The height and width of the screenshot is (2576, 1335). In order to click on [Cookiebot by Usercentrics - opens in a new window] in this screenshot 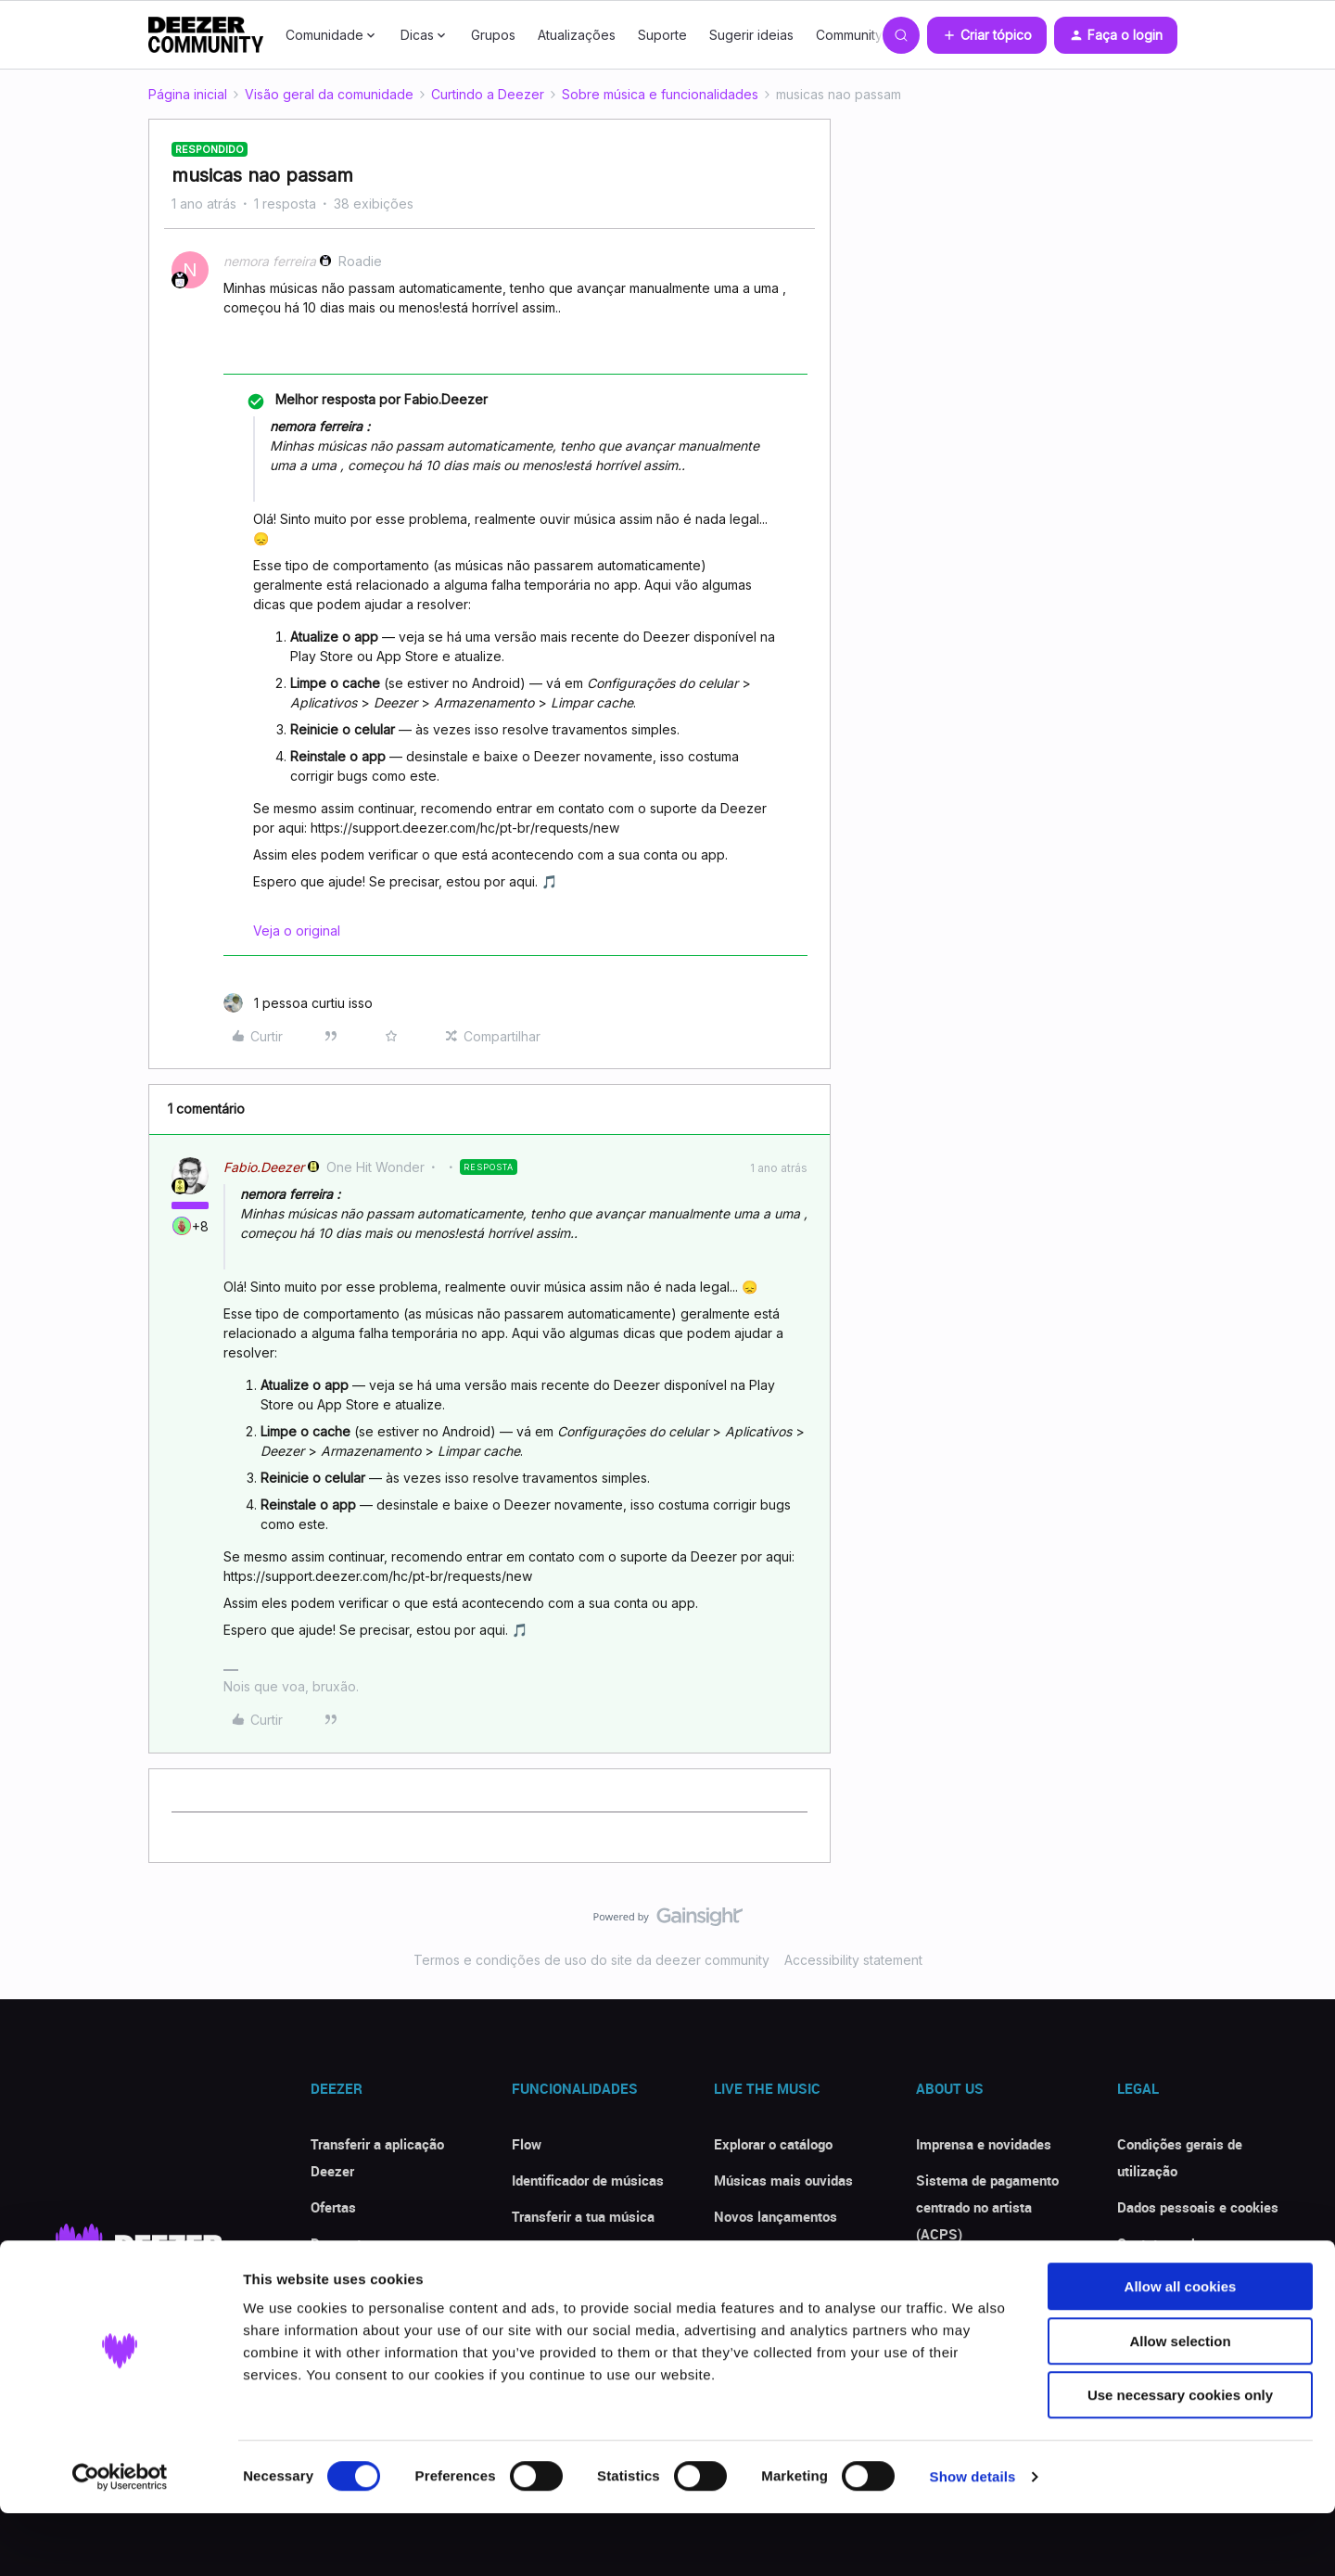, I will do `click(120, 2540)`.